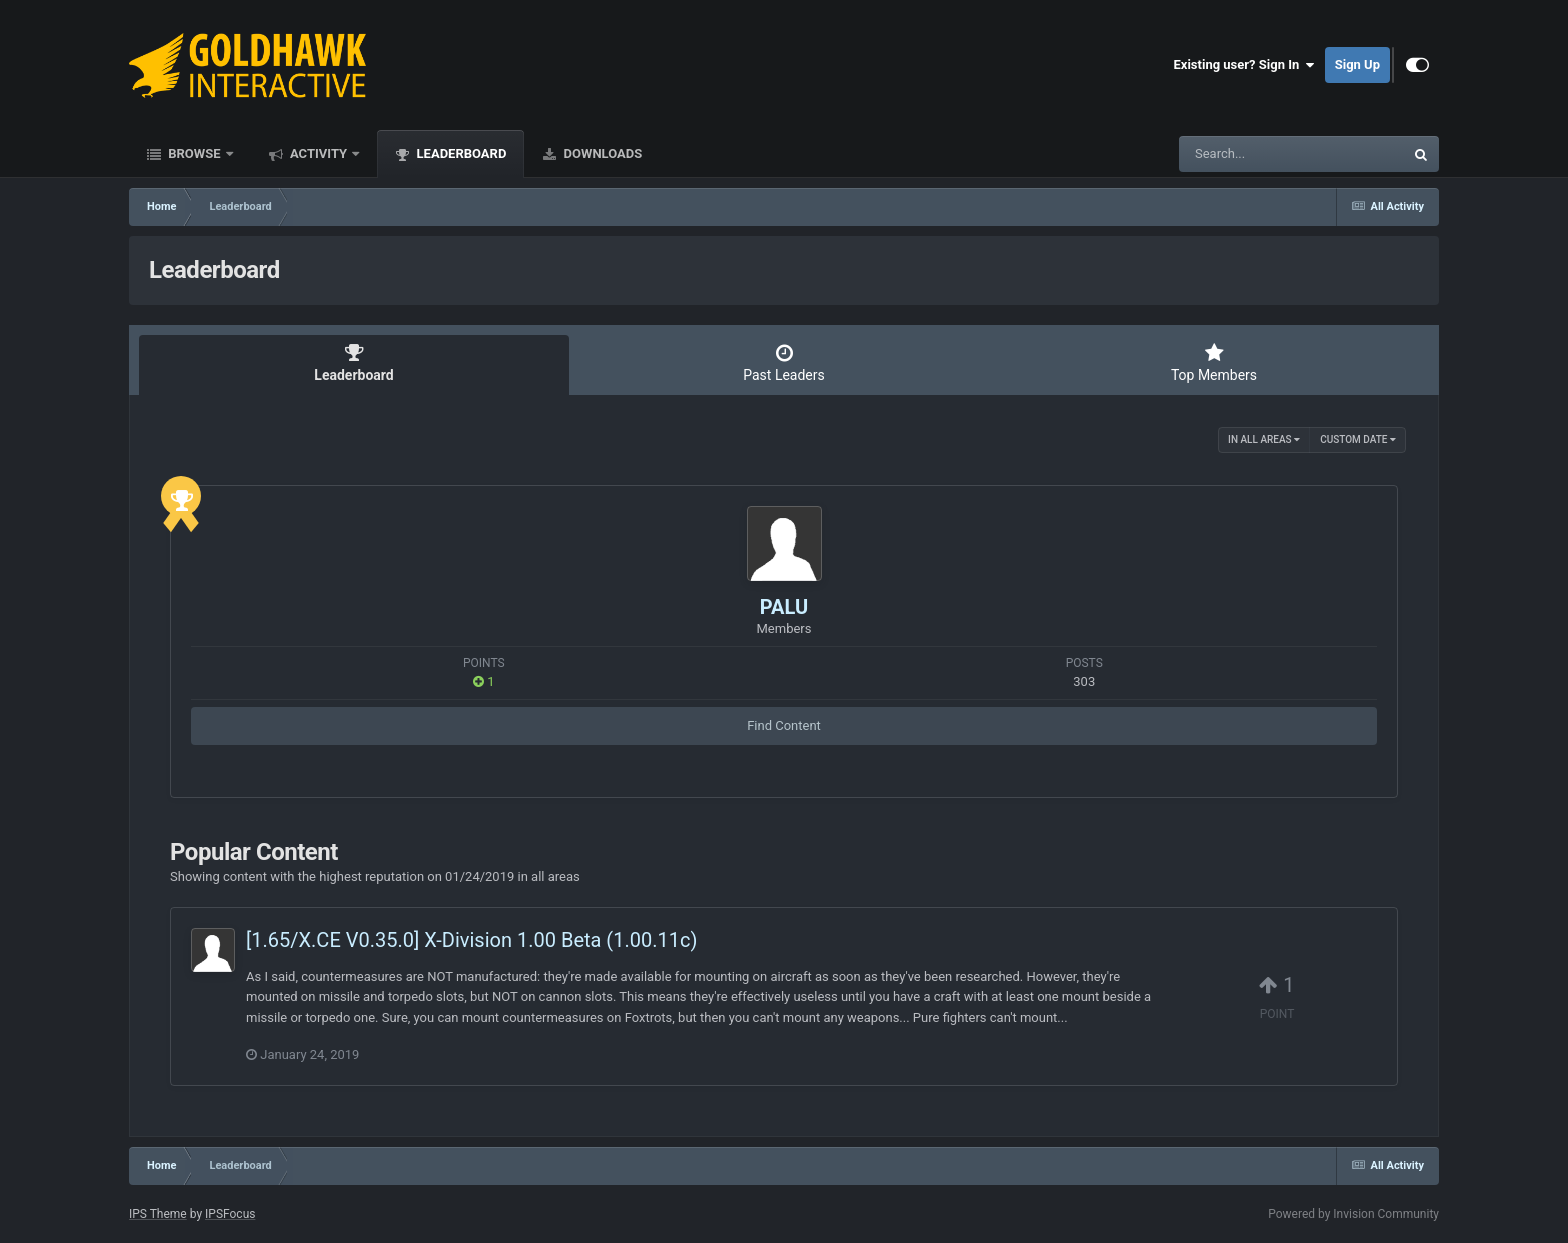  I want to click on Browse, so click(194, 153).